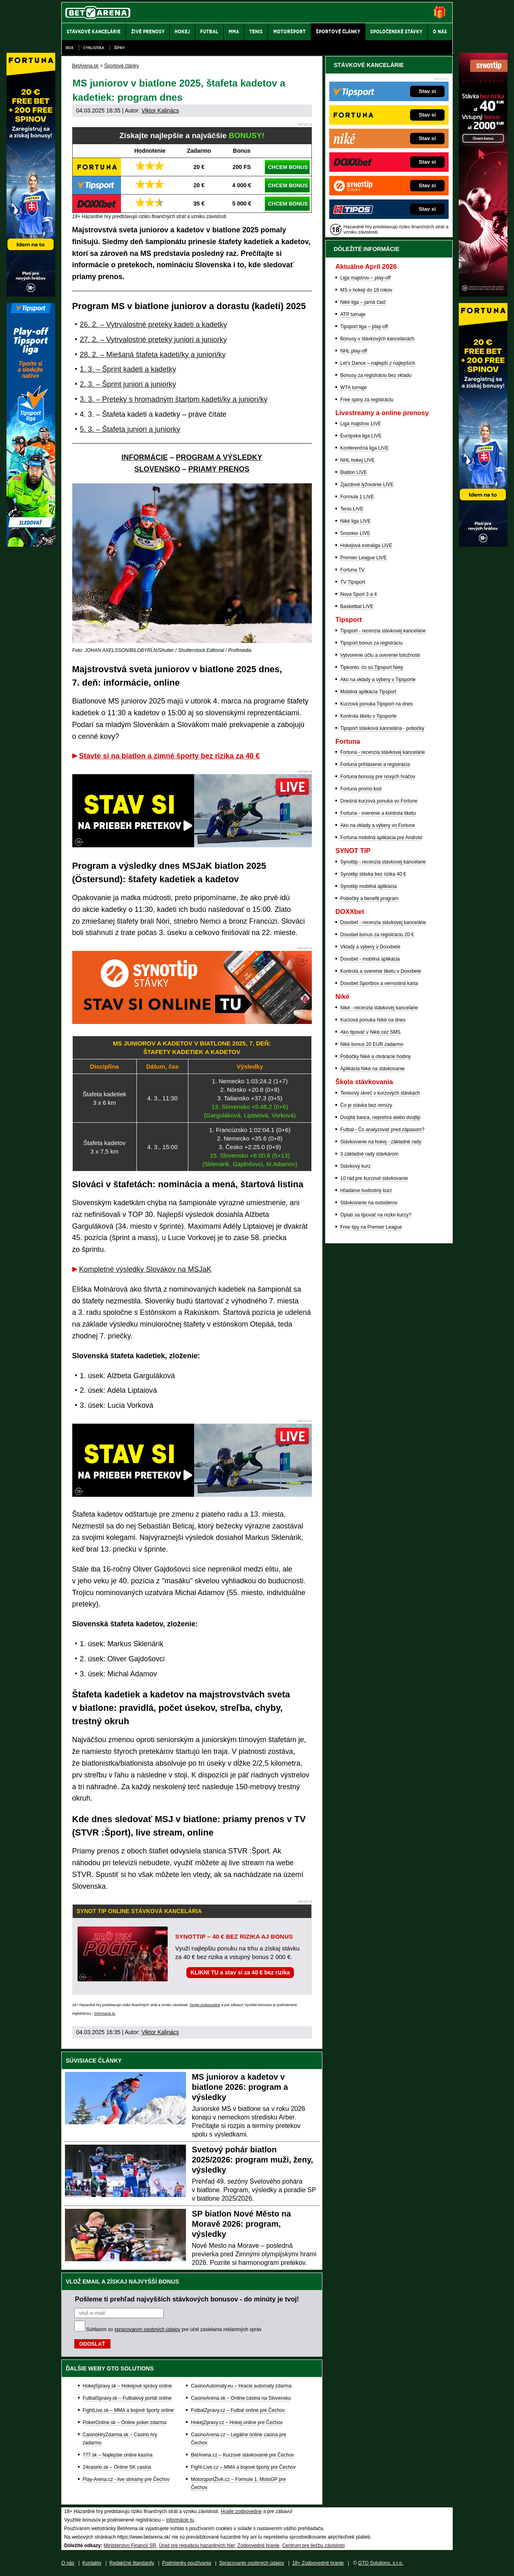  I want to click on PokerOnline.sk – Online poker zdarma, so click(124, 2422).